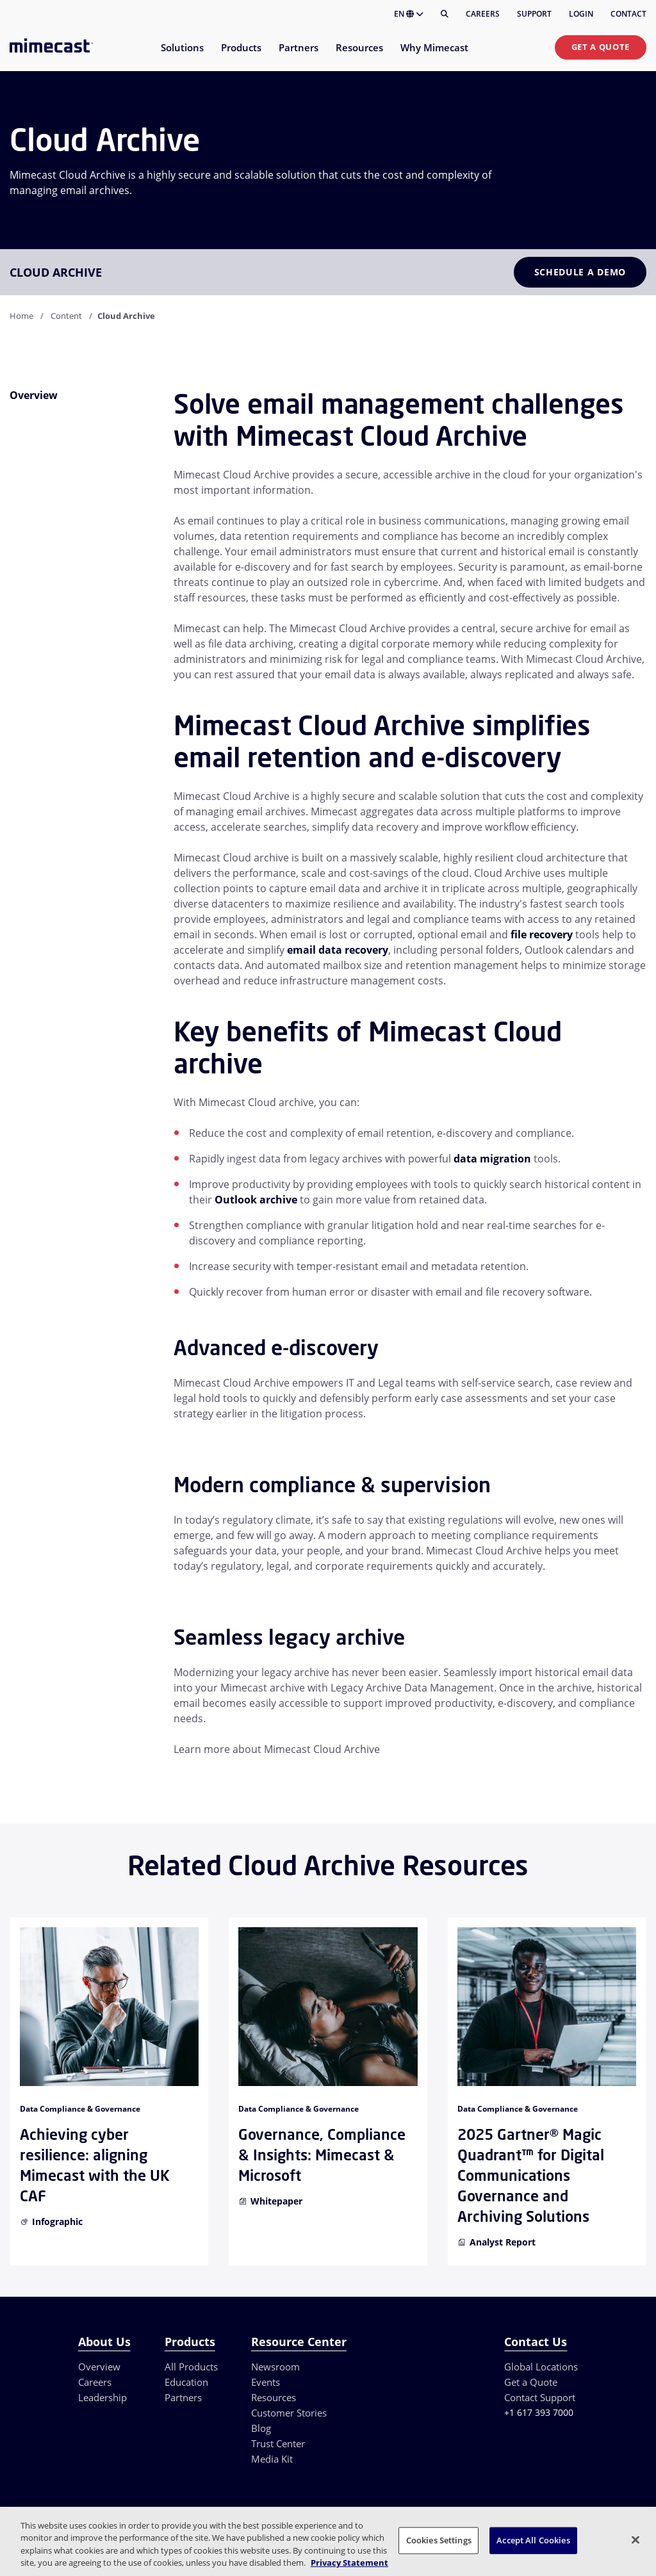 The width and height of the screenshot is (656, 2576). Describe the element at coordinates (444, 14) in the screenshot. I see `[Search]` at that location.